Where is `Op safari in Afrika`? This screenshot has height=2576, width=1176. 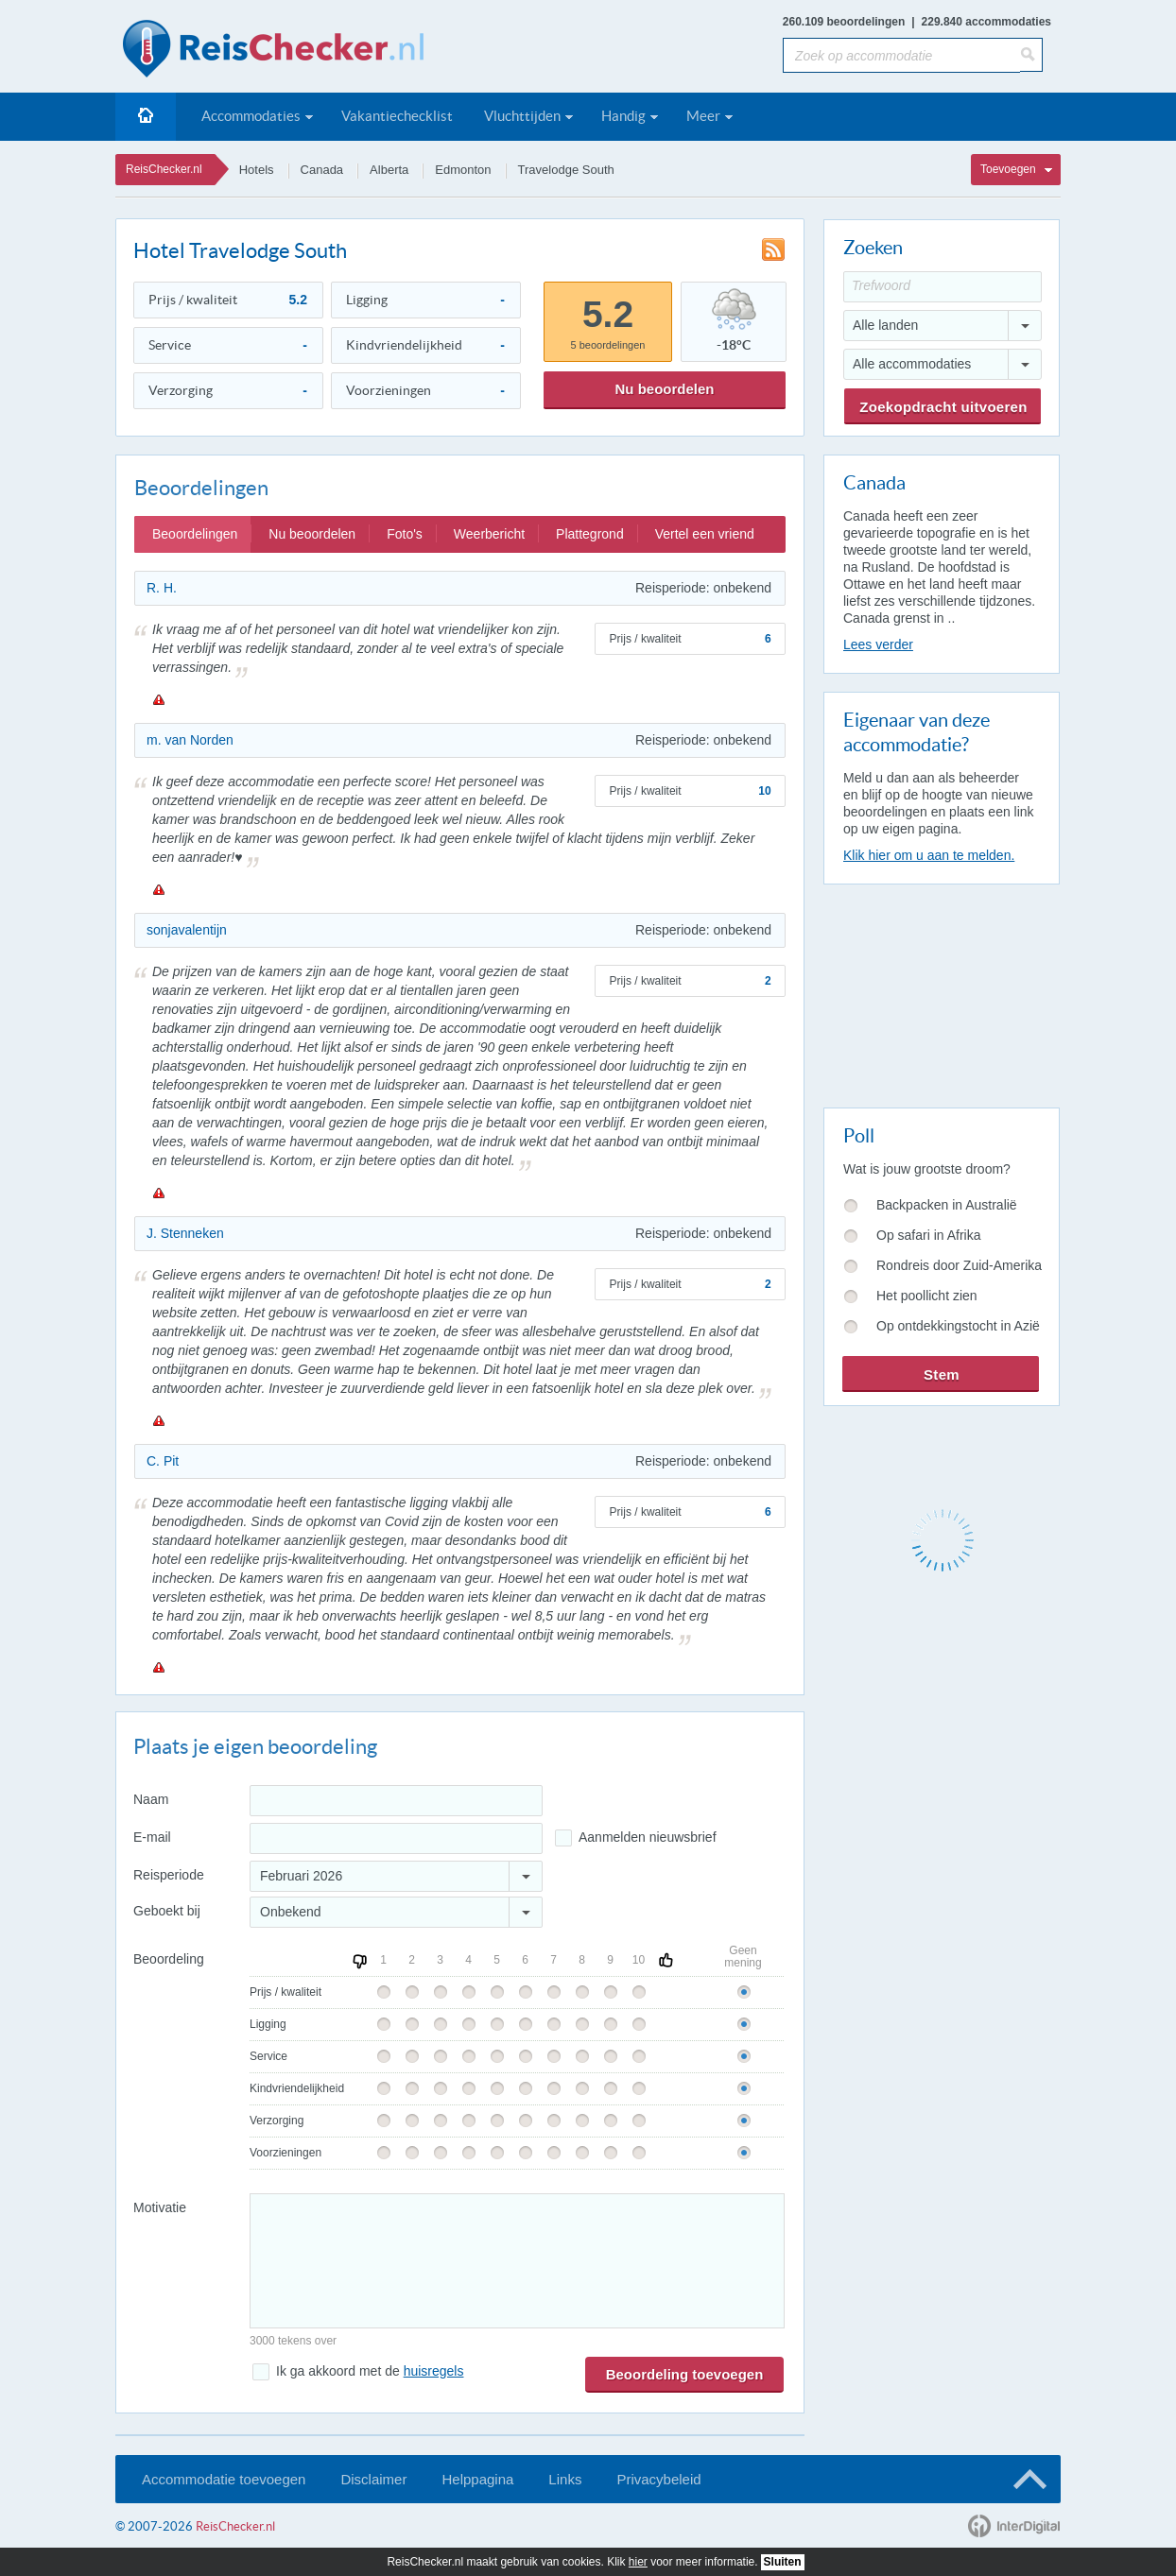
Op safari in Afrika is located at coordinates (928, 1235).